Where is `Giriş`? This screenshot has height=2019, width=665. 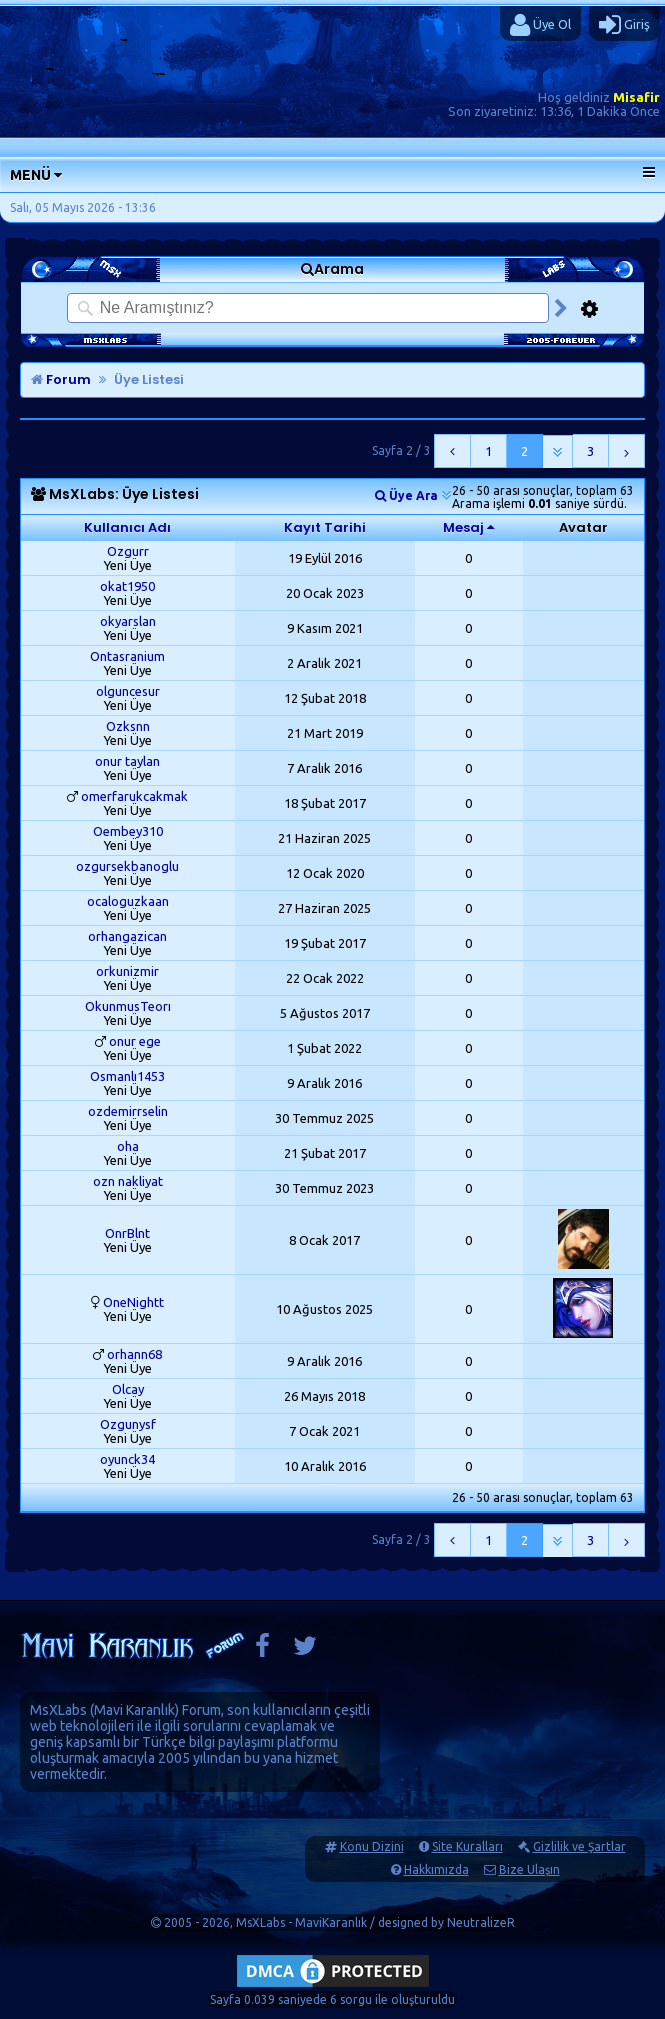
Giriş is located at coordinates (624, 25).